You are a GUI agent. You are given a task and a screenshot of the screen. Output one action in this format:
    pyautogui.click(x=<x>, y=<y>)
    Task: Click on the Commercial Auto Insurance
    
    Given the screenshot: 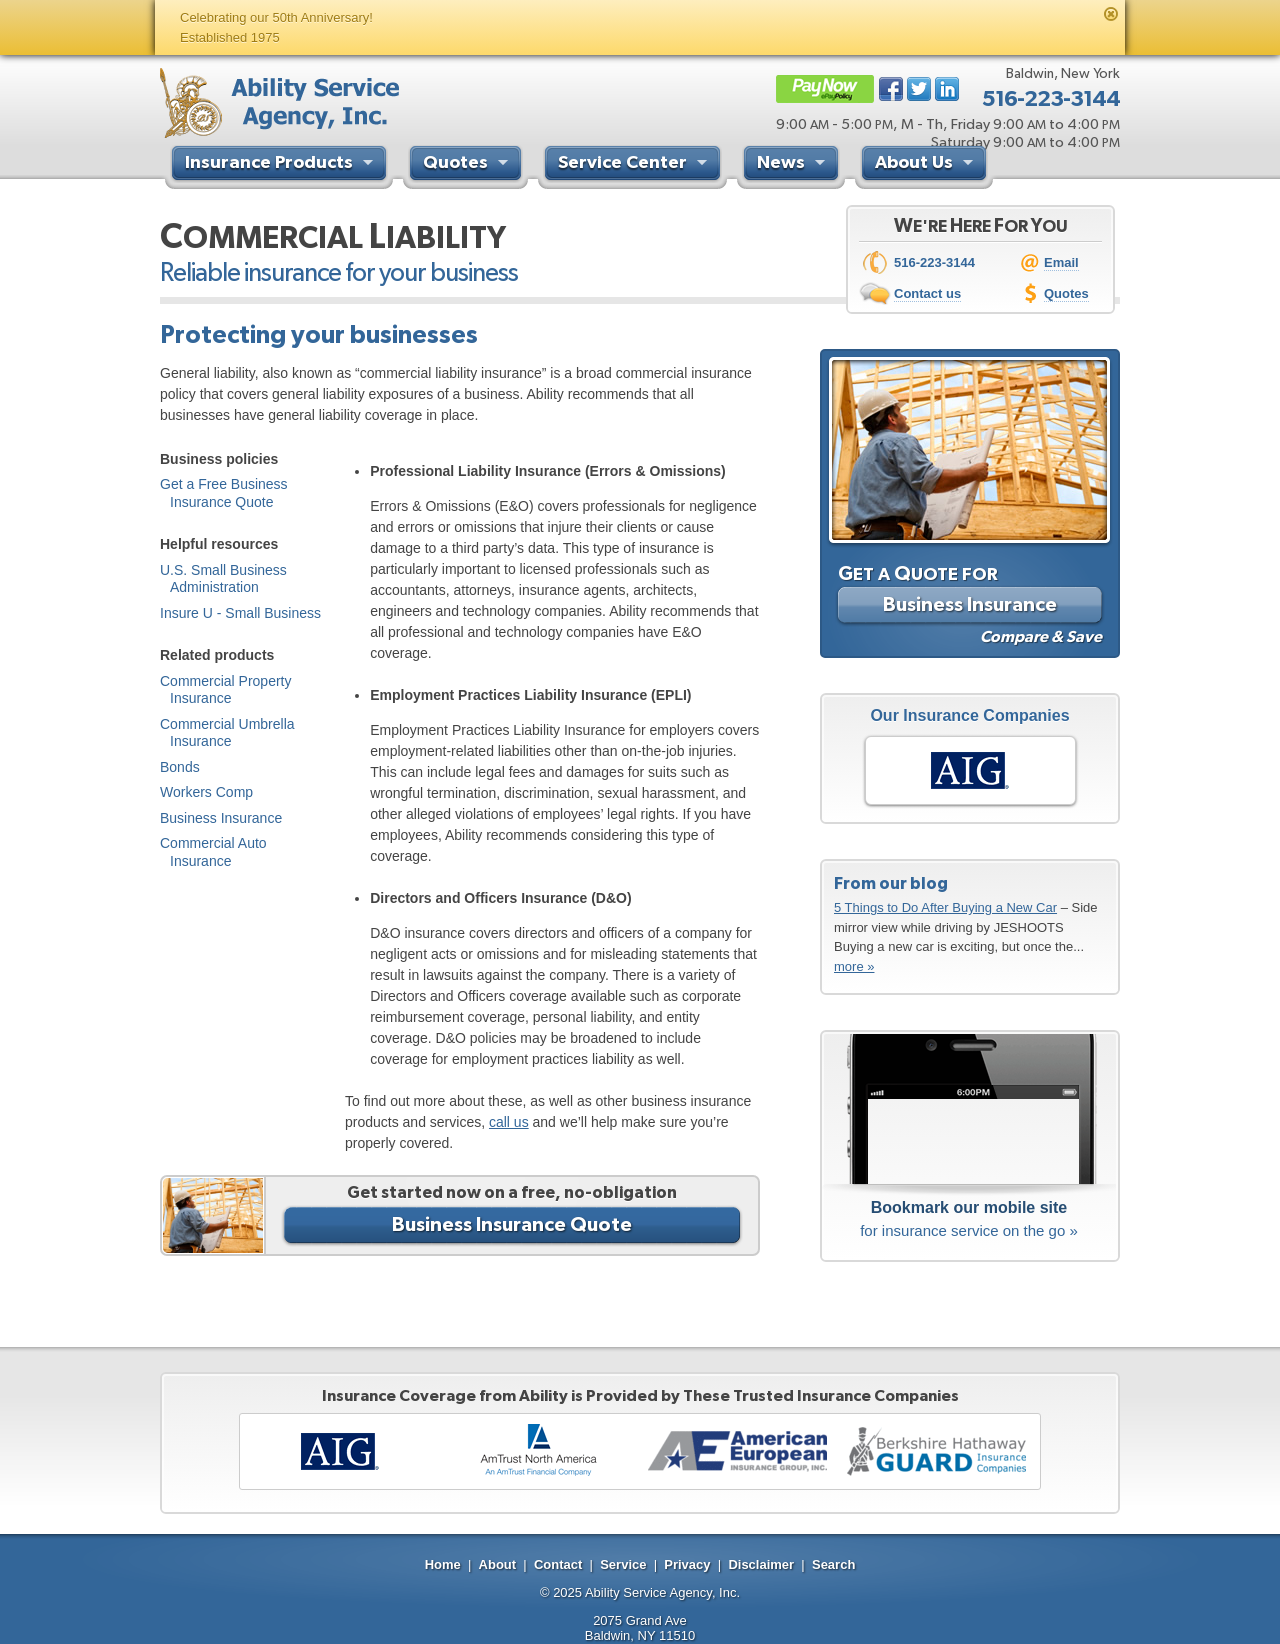 What is the action you would take?
    pyautogui.click(x=213, y=852)
    